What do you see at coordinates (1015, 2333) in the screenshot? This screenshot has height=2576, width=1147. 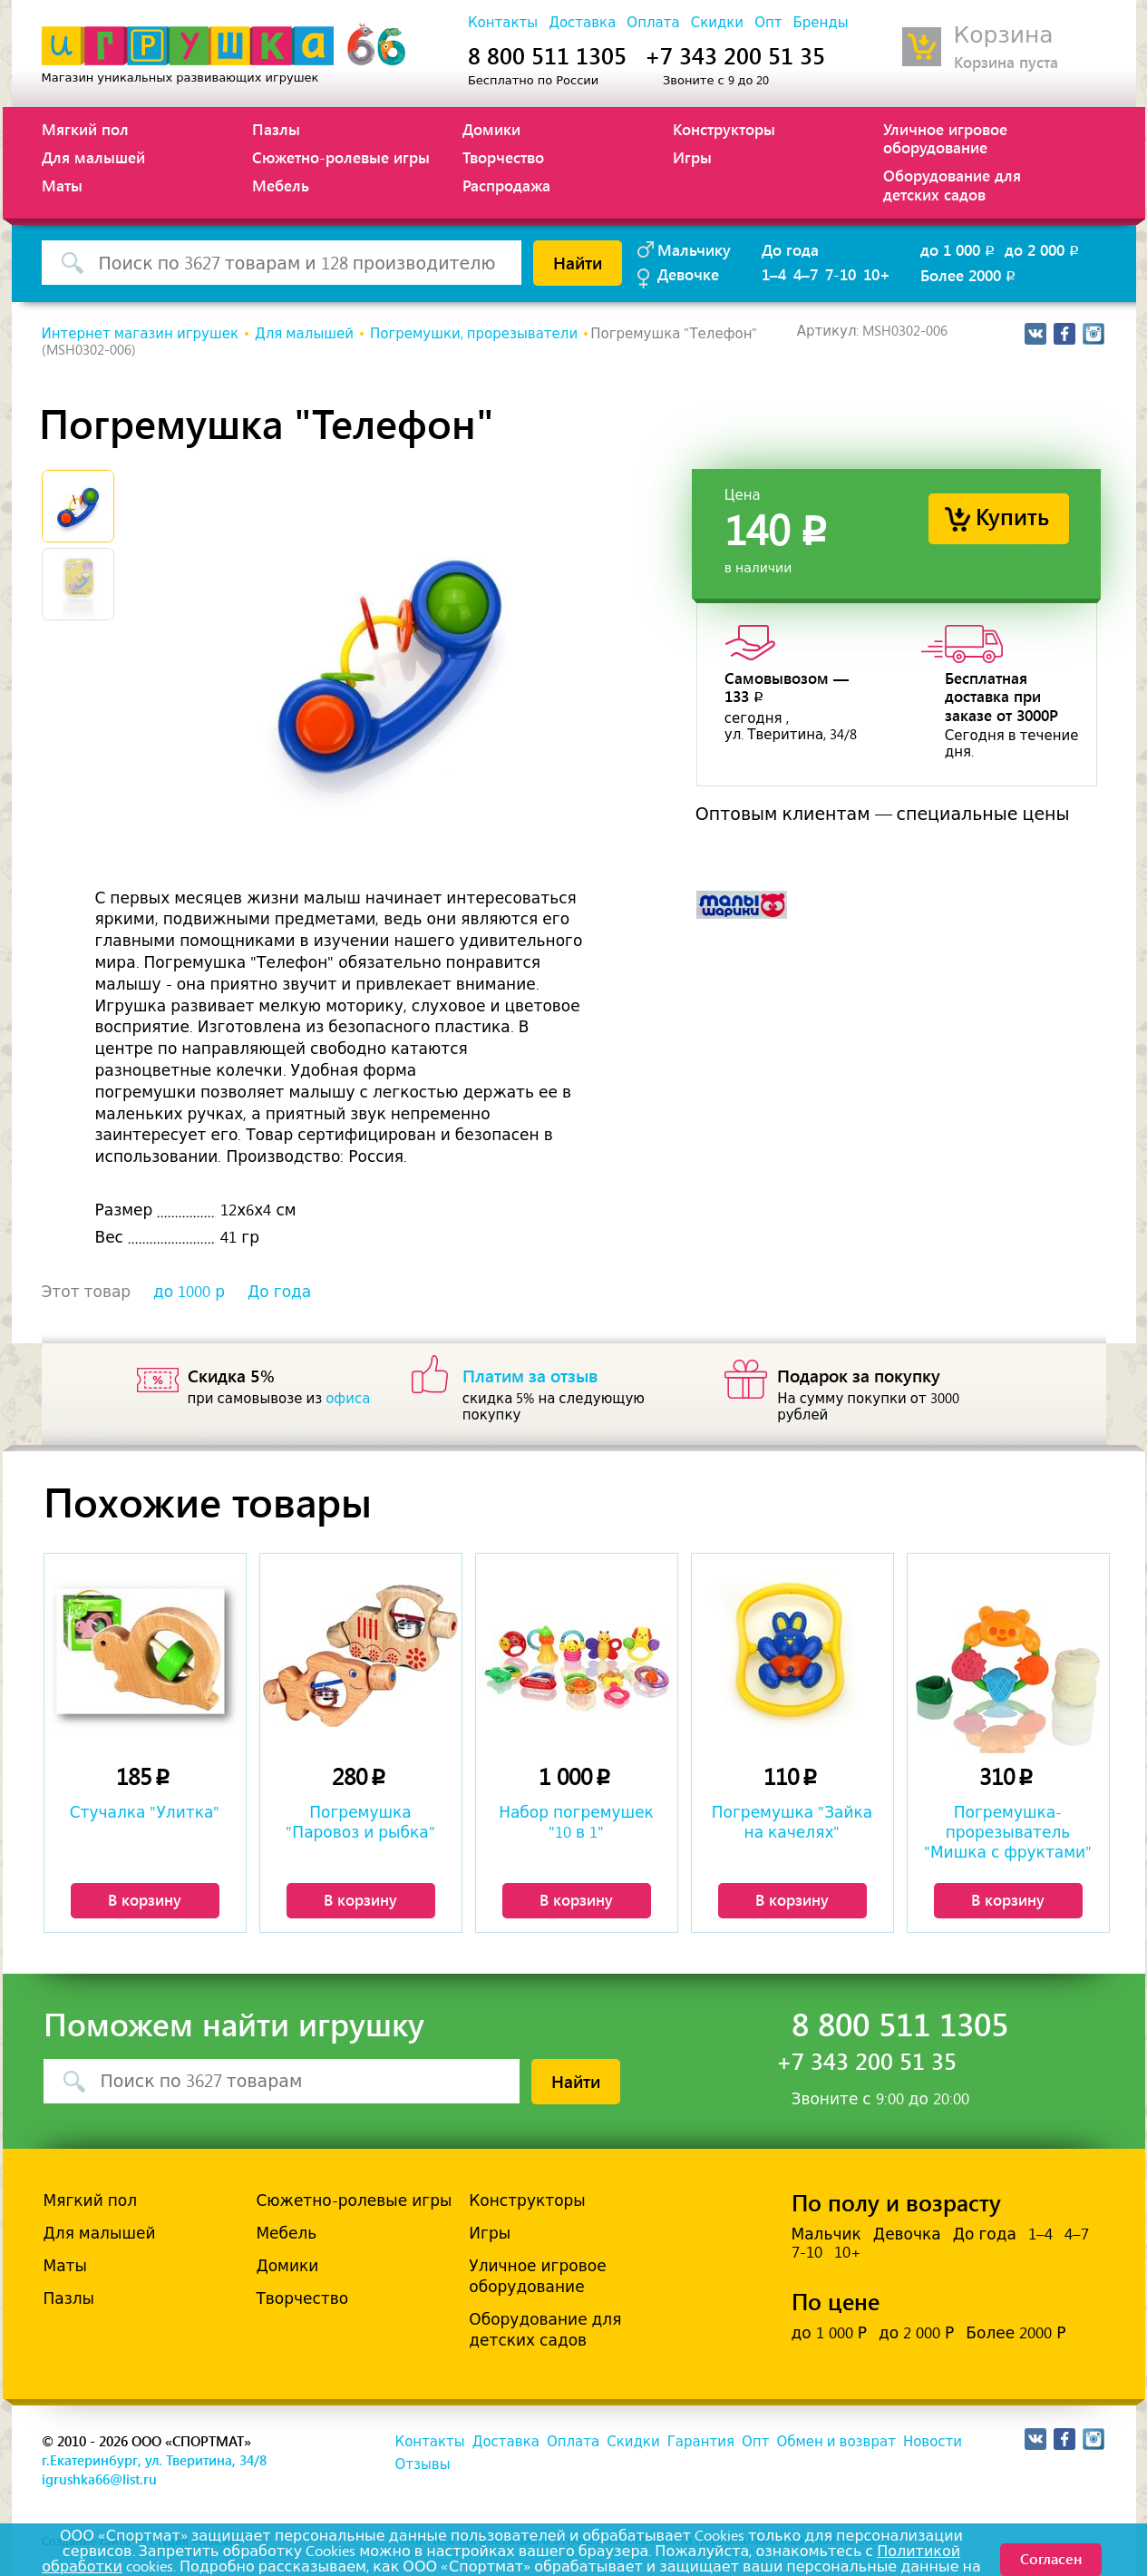 I see `Более 2000 Р` at bounding box center [1015, 2333].